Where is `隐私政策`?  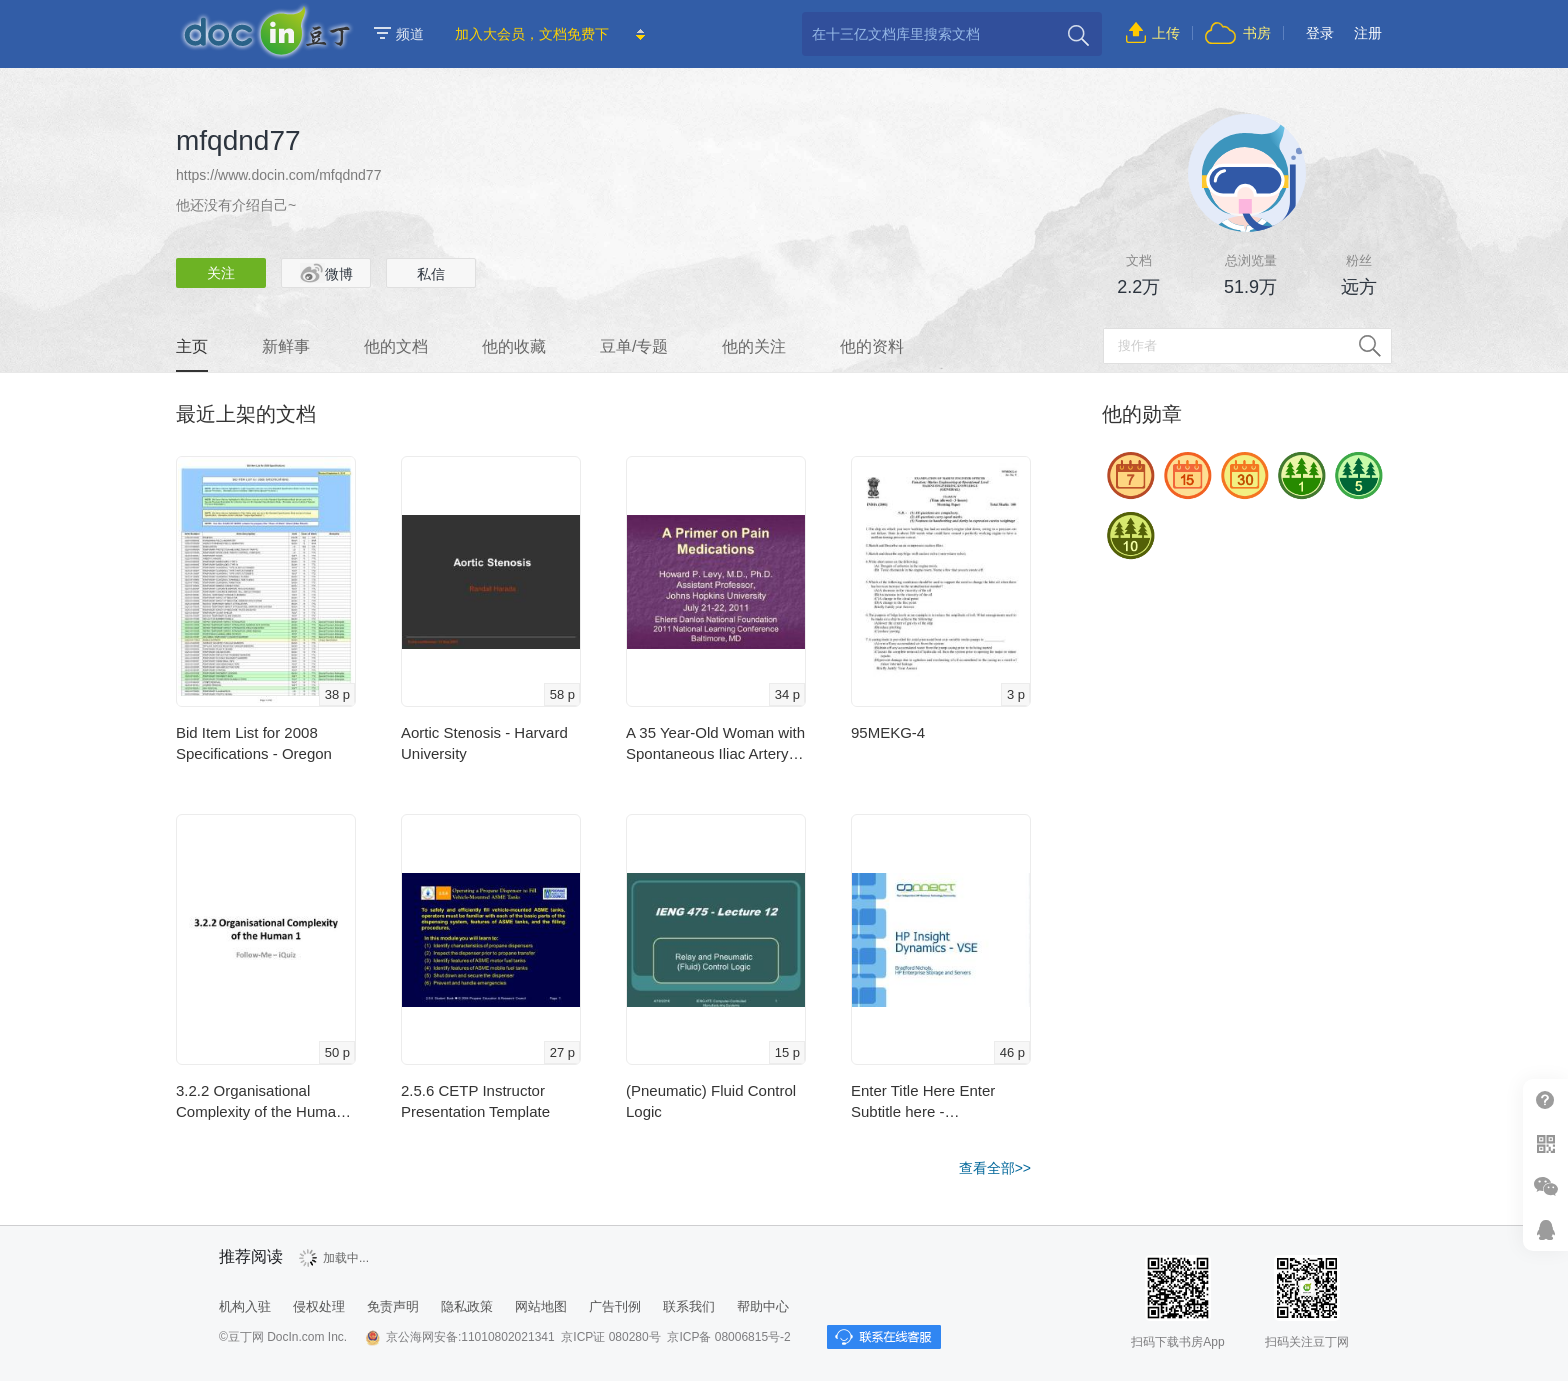
隐私政策 is located at coordinates (467, 1306).